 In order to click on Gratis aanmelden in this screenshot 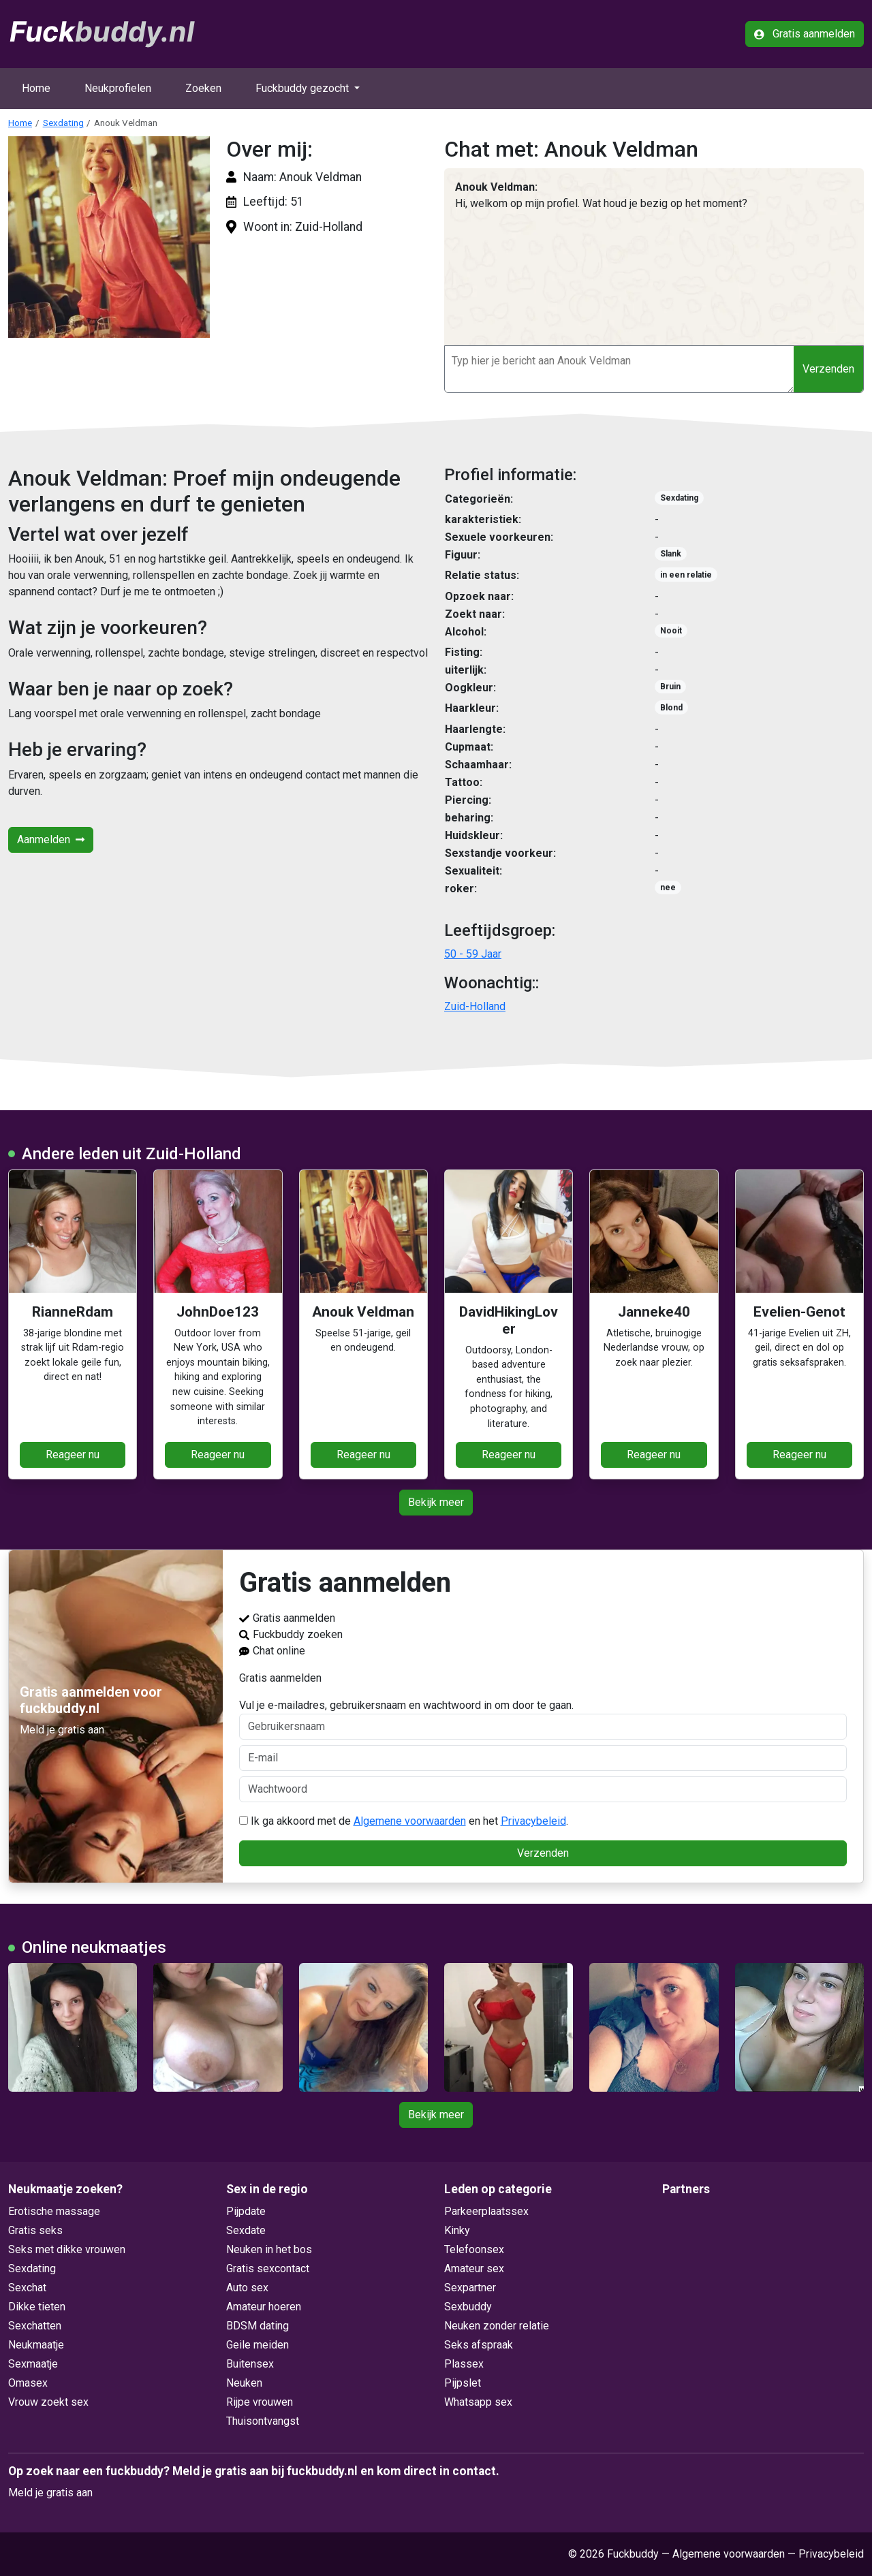, I will do `click(804, 33)`.